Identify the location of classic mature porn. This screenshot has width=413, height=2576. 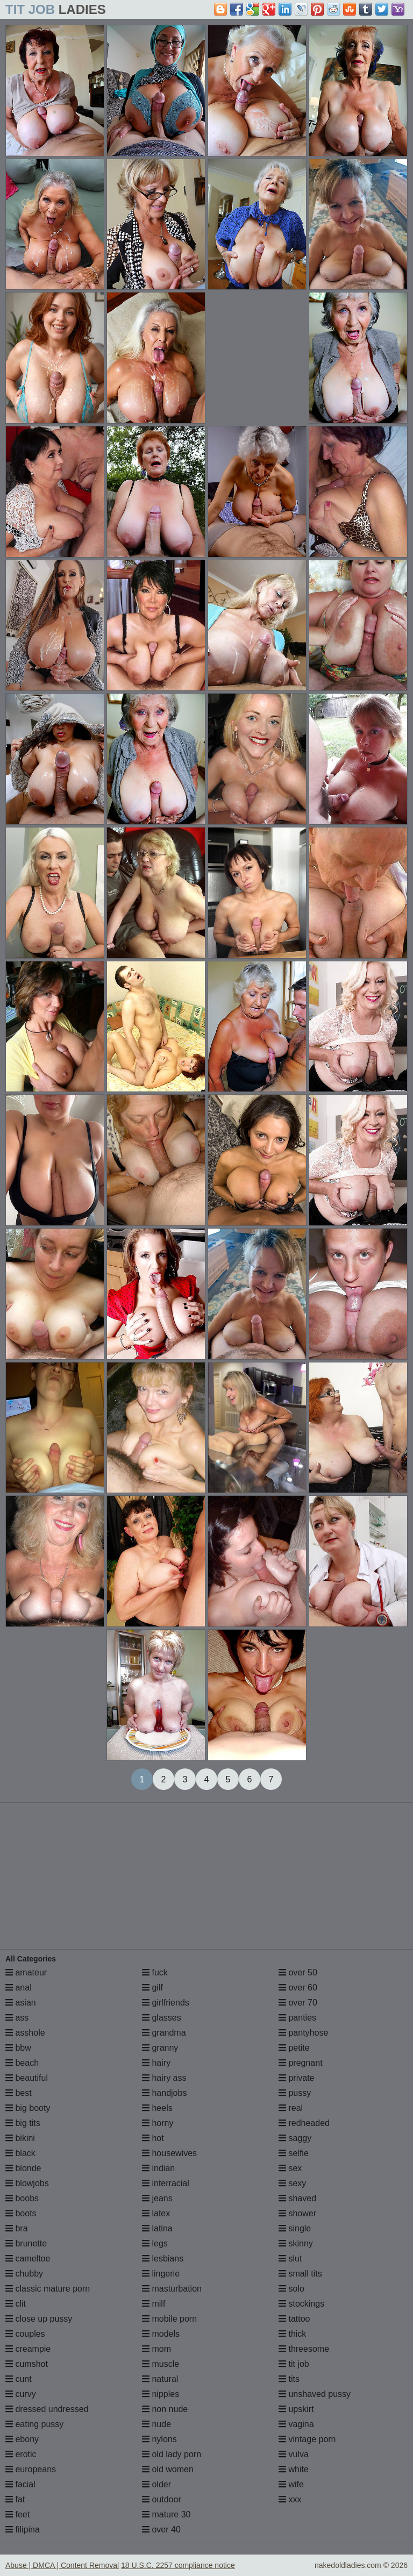
(47, 2288).